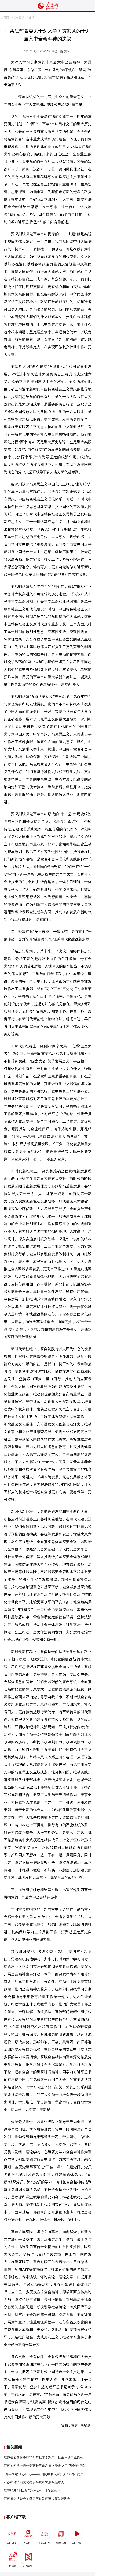 This screenshot has height=2576, width=136. I want to click on 江苏省委党校举行2021年秋季学期第一批主体班毕业典礼, so click(43, 2457).